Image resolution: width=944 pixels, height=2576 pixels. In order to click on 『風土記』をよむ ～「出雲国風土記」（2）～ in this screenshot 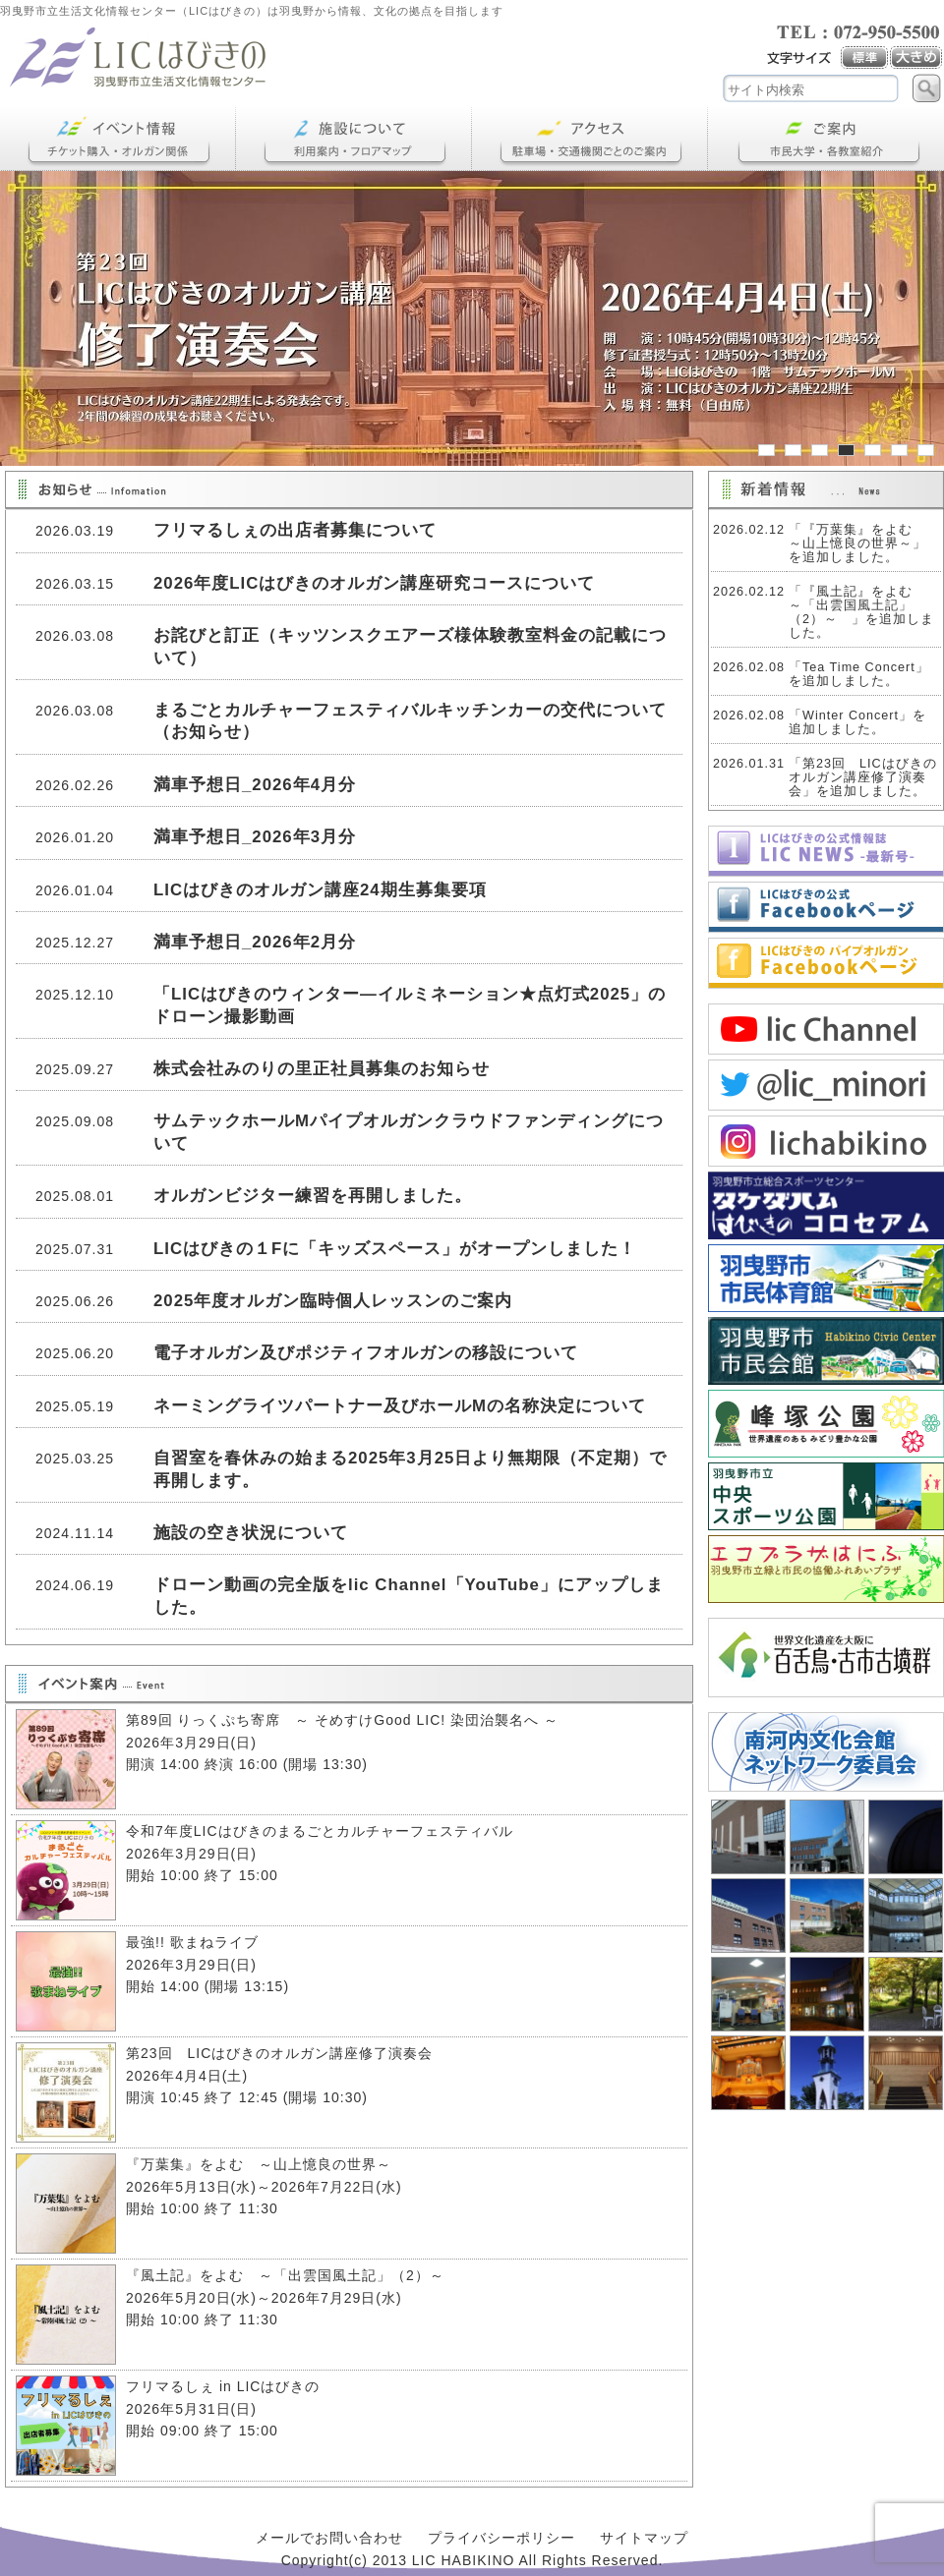, I will do `click(292, 2275)`.